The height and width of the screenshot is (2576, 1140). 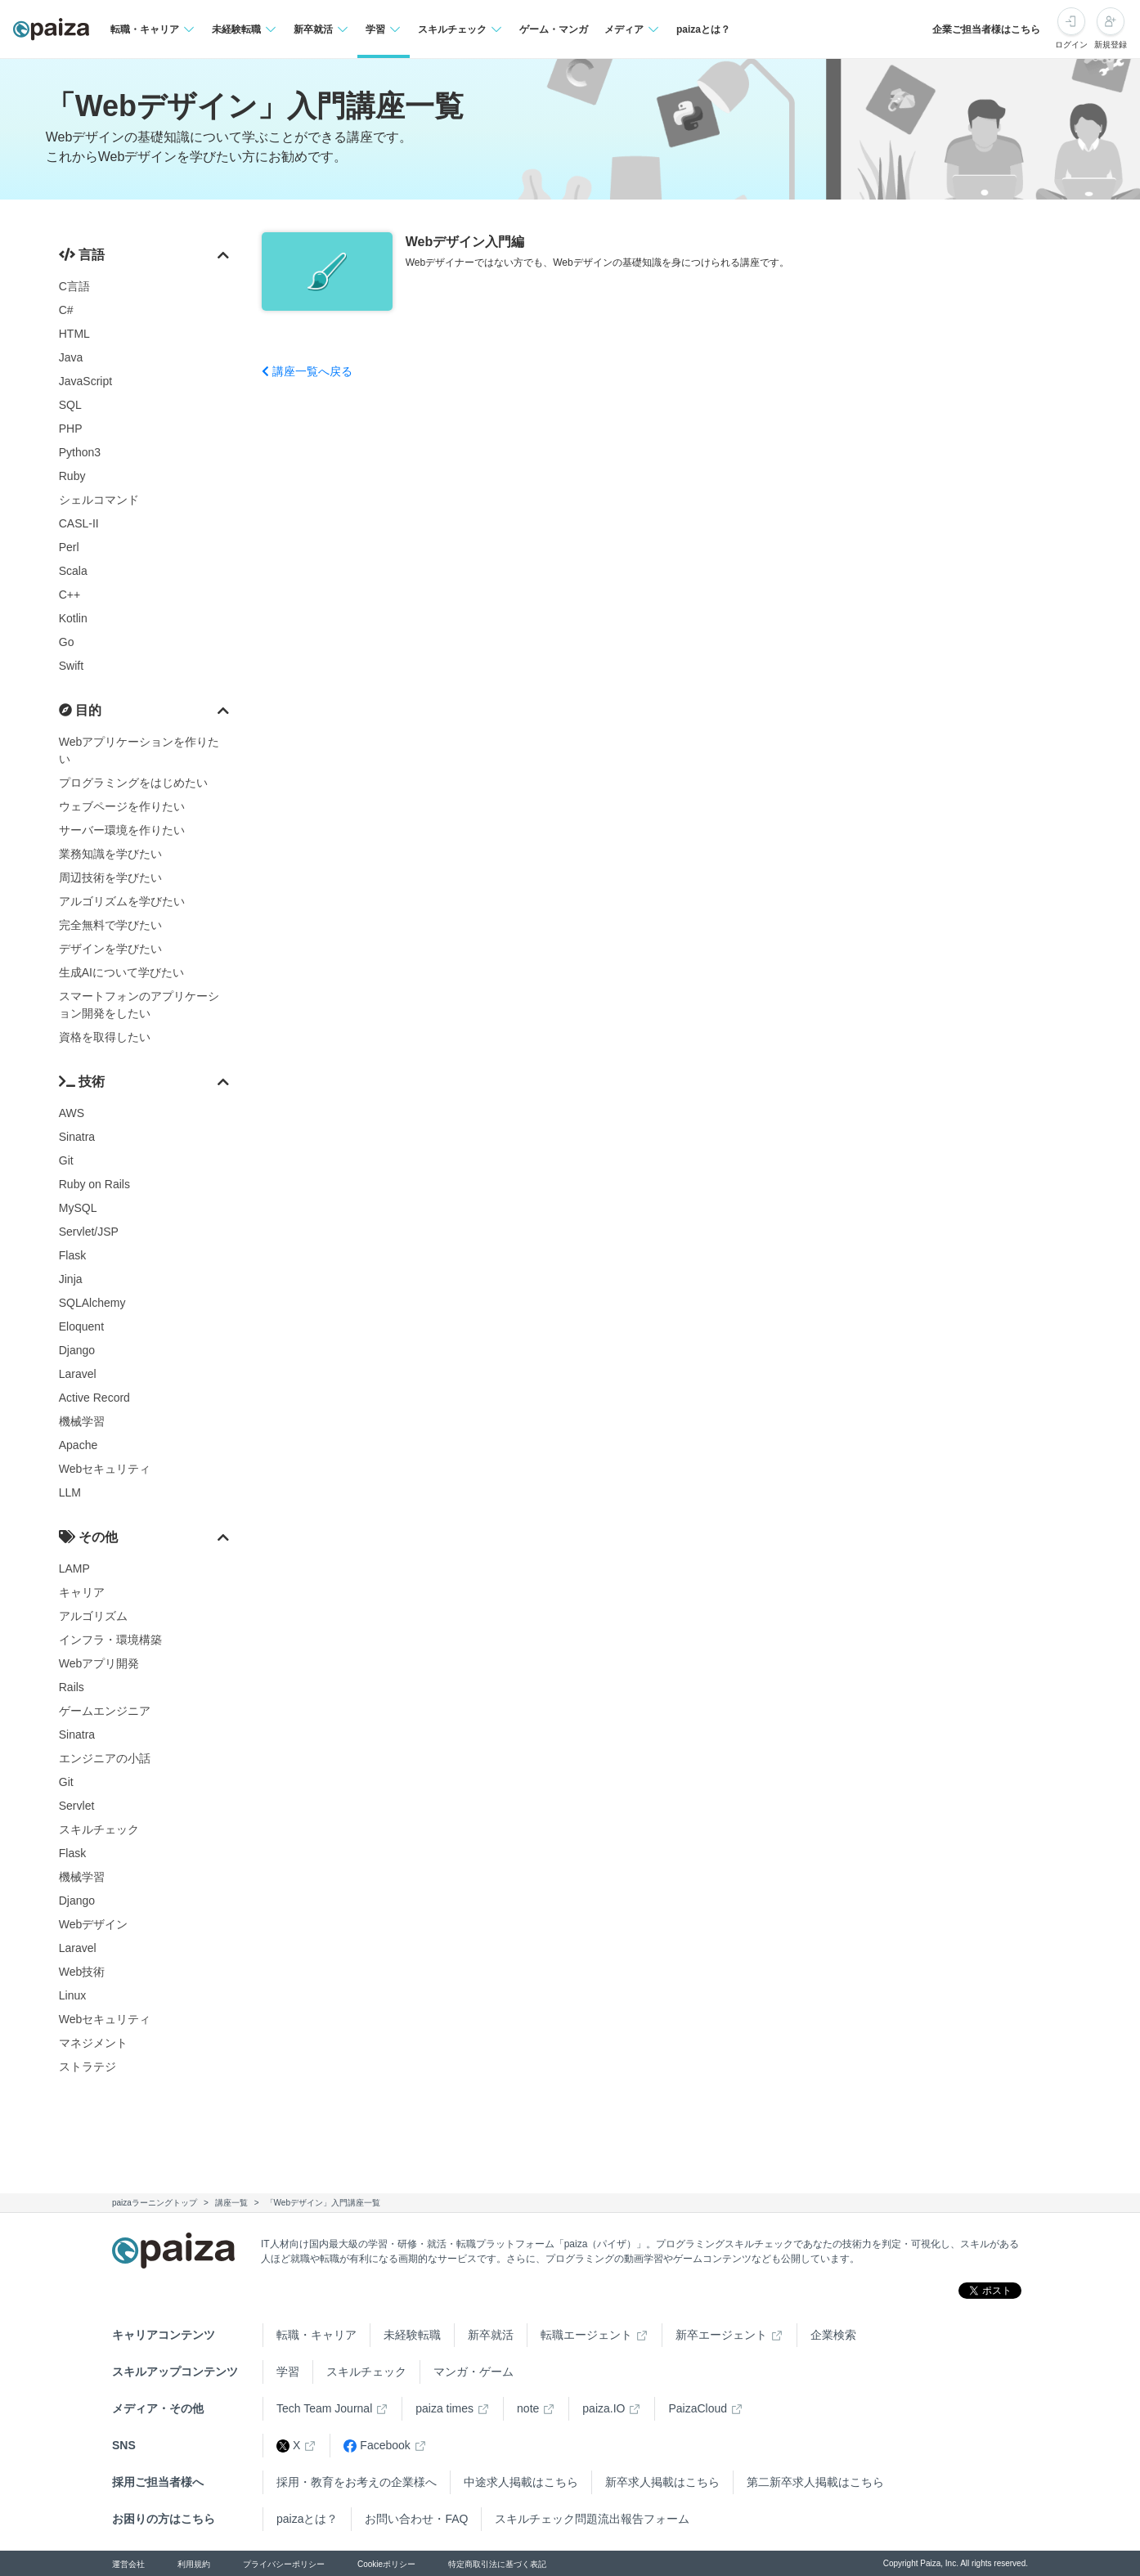 What do you see at coordinates (71, 1113) in the screenshot?
I see `AWS` at bounding box center [71, 1113].